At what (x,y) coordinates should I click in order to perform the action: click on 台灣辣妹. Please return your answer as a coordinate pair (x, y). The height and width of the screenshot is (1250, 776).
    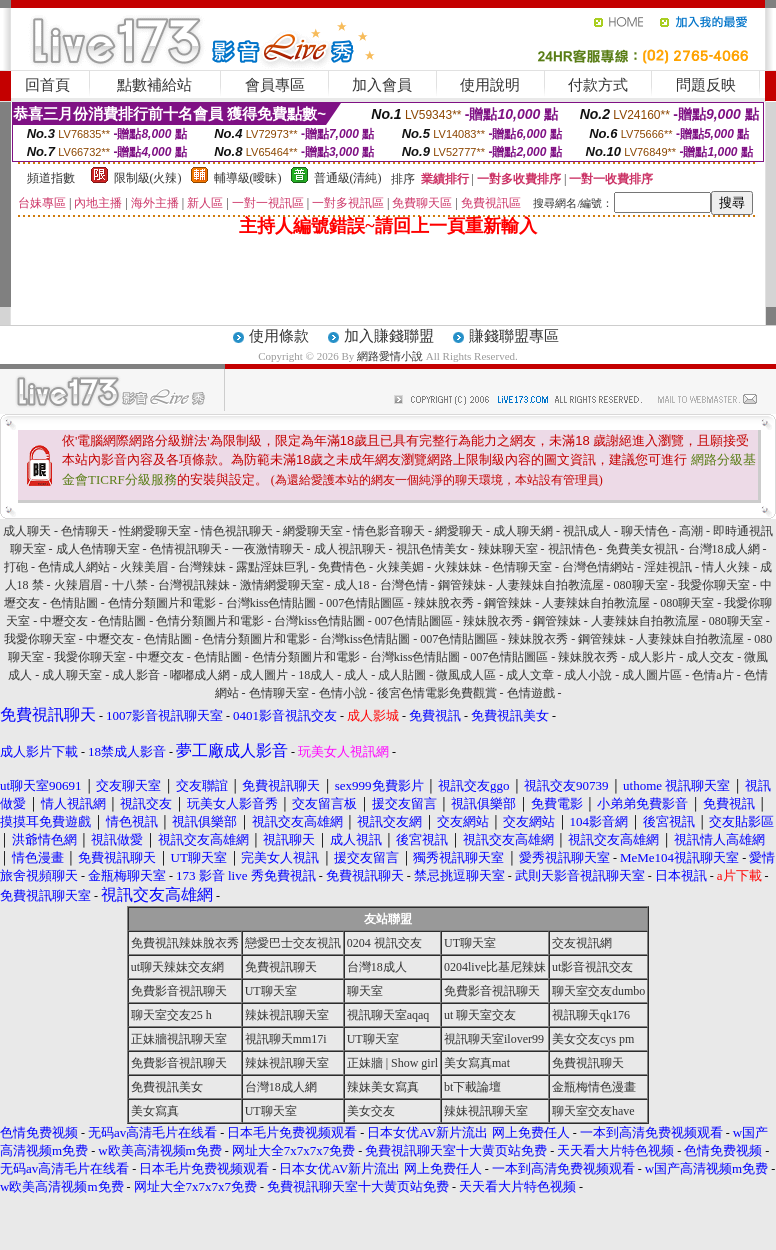
    Looking at the image, I should click on (202, 567).